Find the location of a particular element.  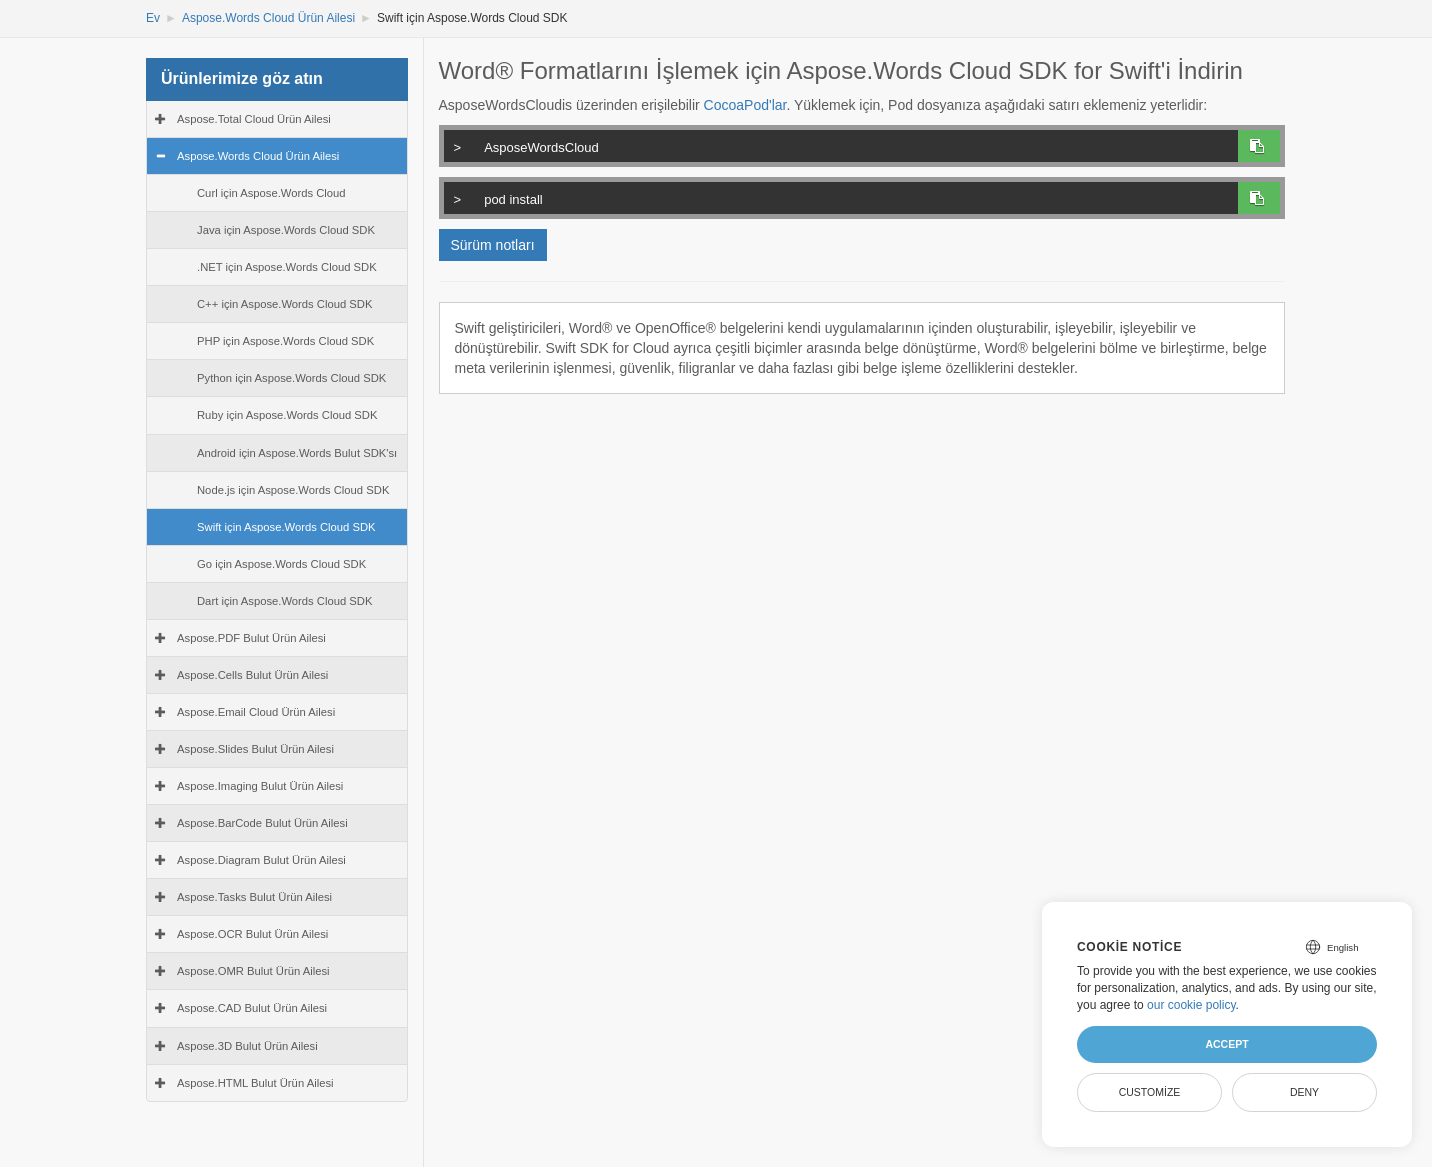

.NET için Aspose.Words Cloud SDK is located at coordinates (287, 267).